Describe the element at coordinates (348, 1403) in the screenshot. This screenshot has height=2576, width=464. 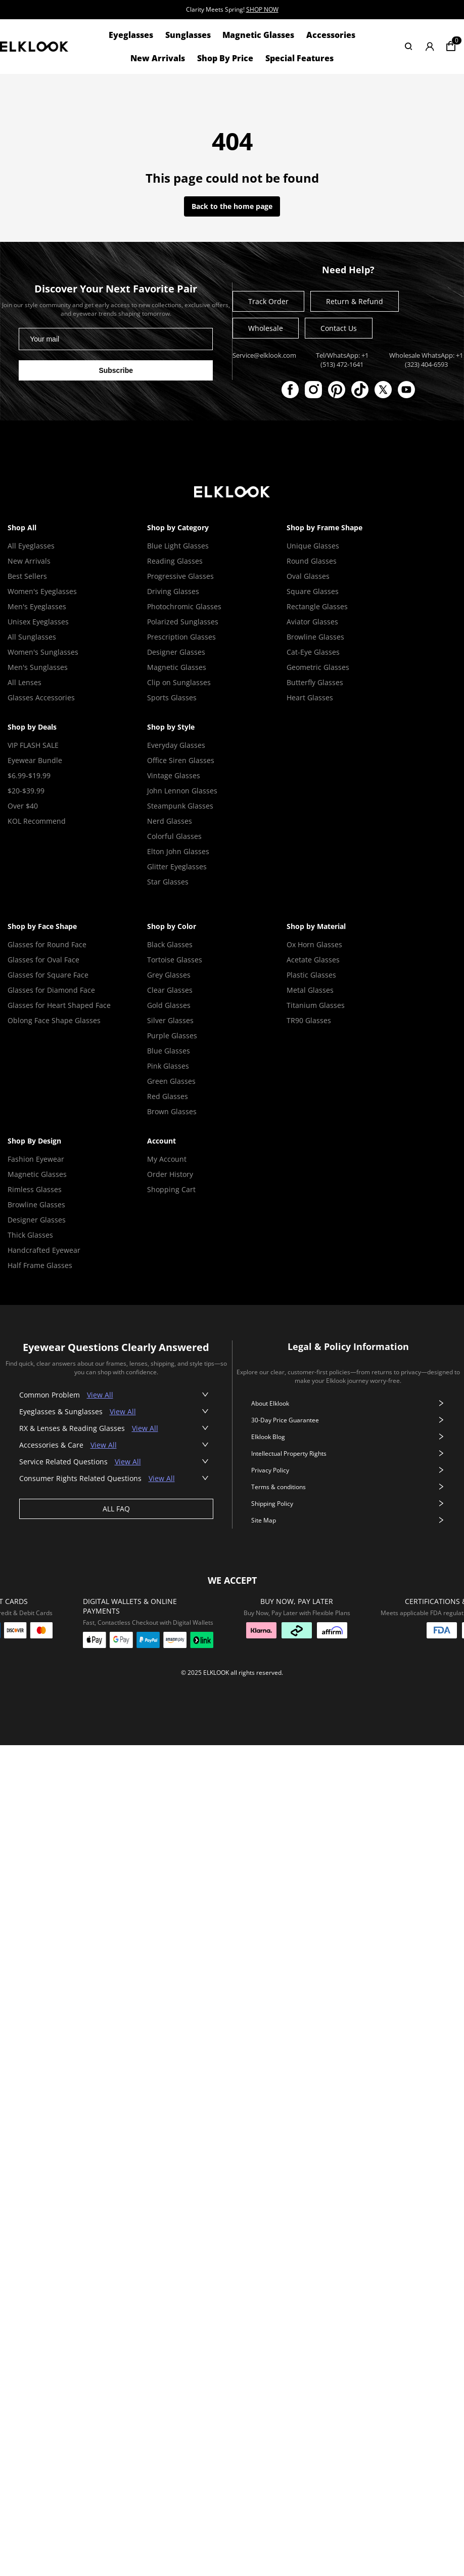
I see `About Elklook` at that location.